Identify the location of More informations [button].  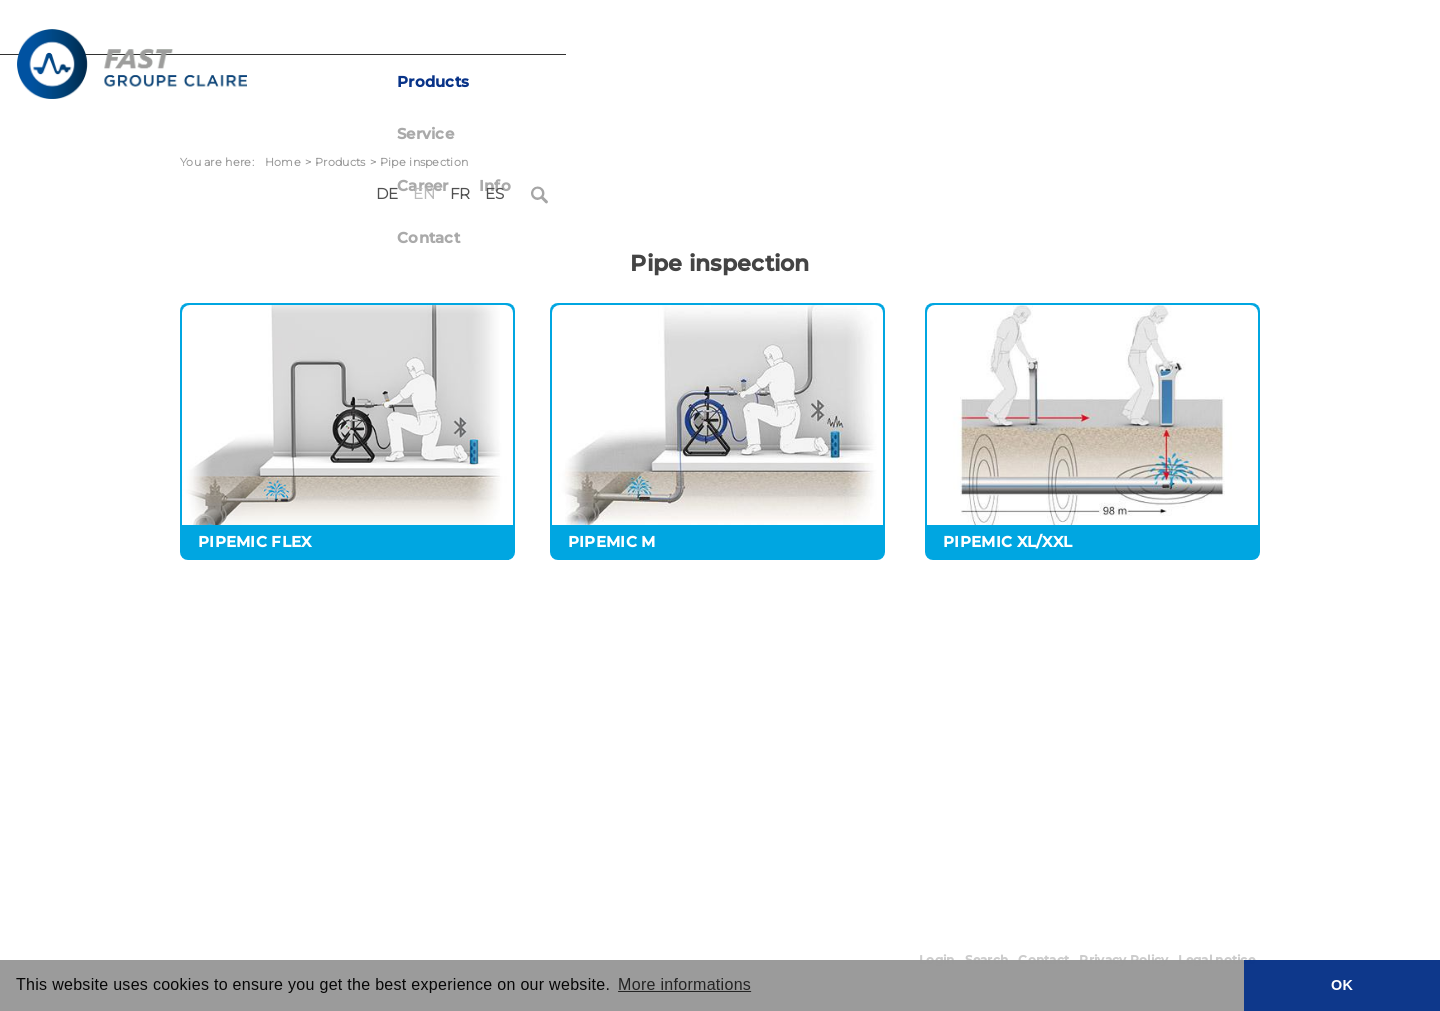
(684, 984).